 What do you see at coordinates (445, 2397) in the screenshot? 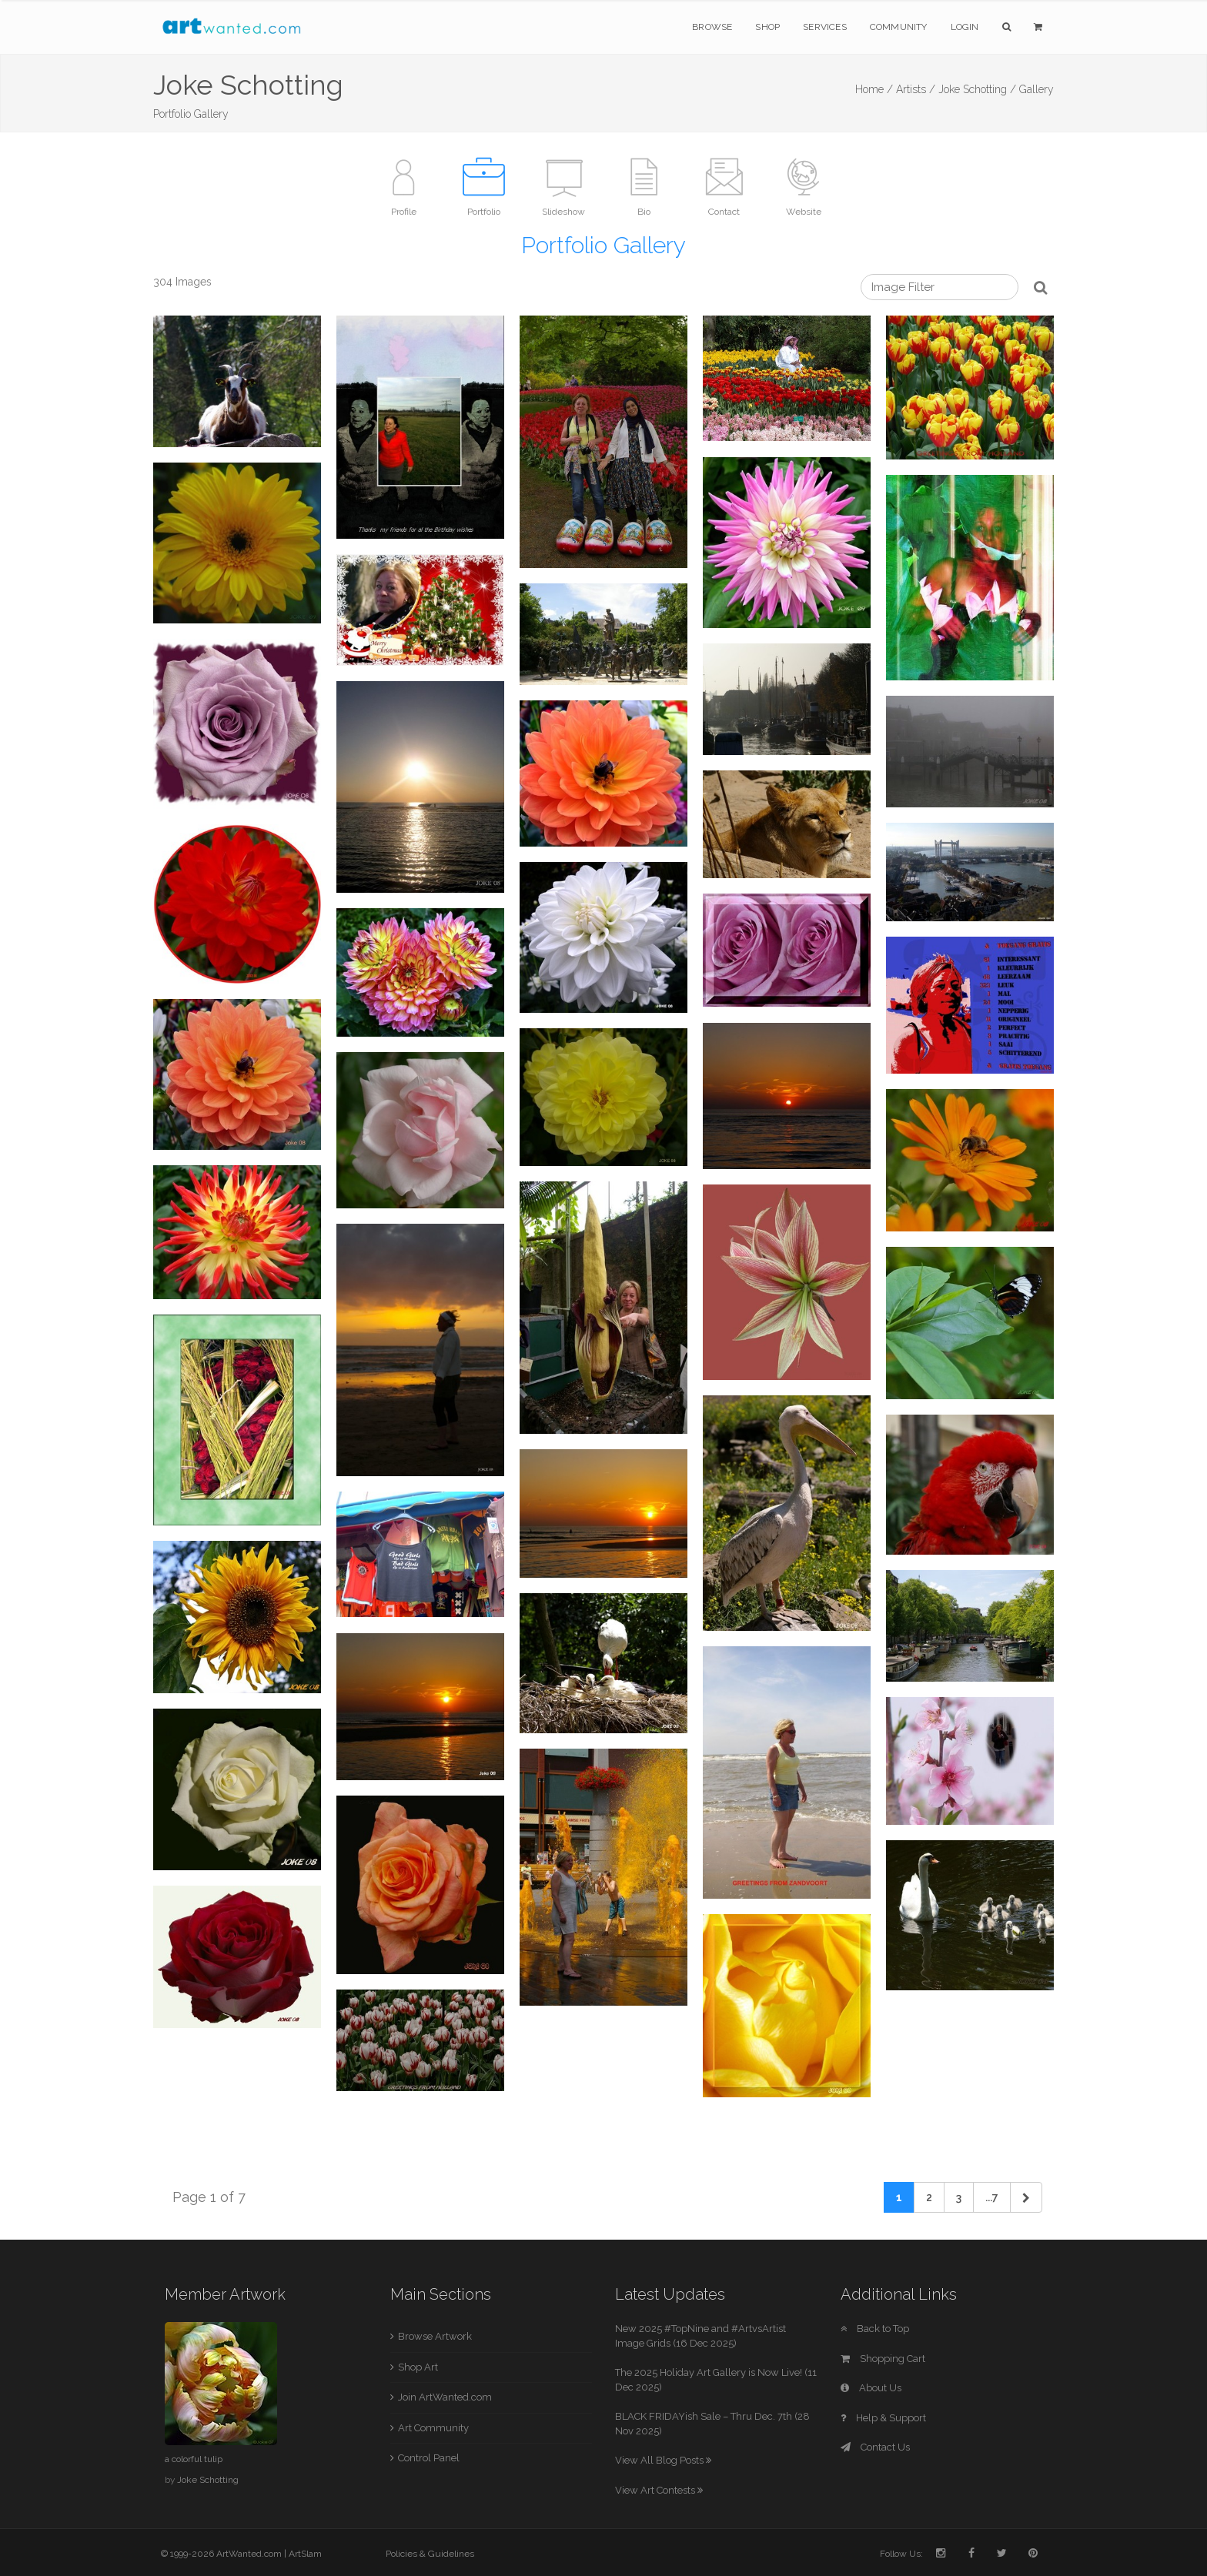
I see `Join ArtWanted.com` at bounding box center [445, 2397].